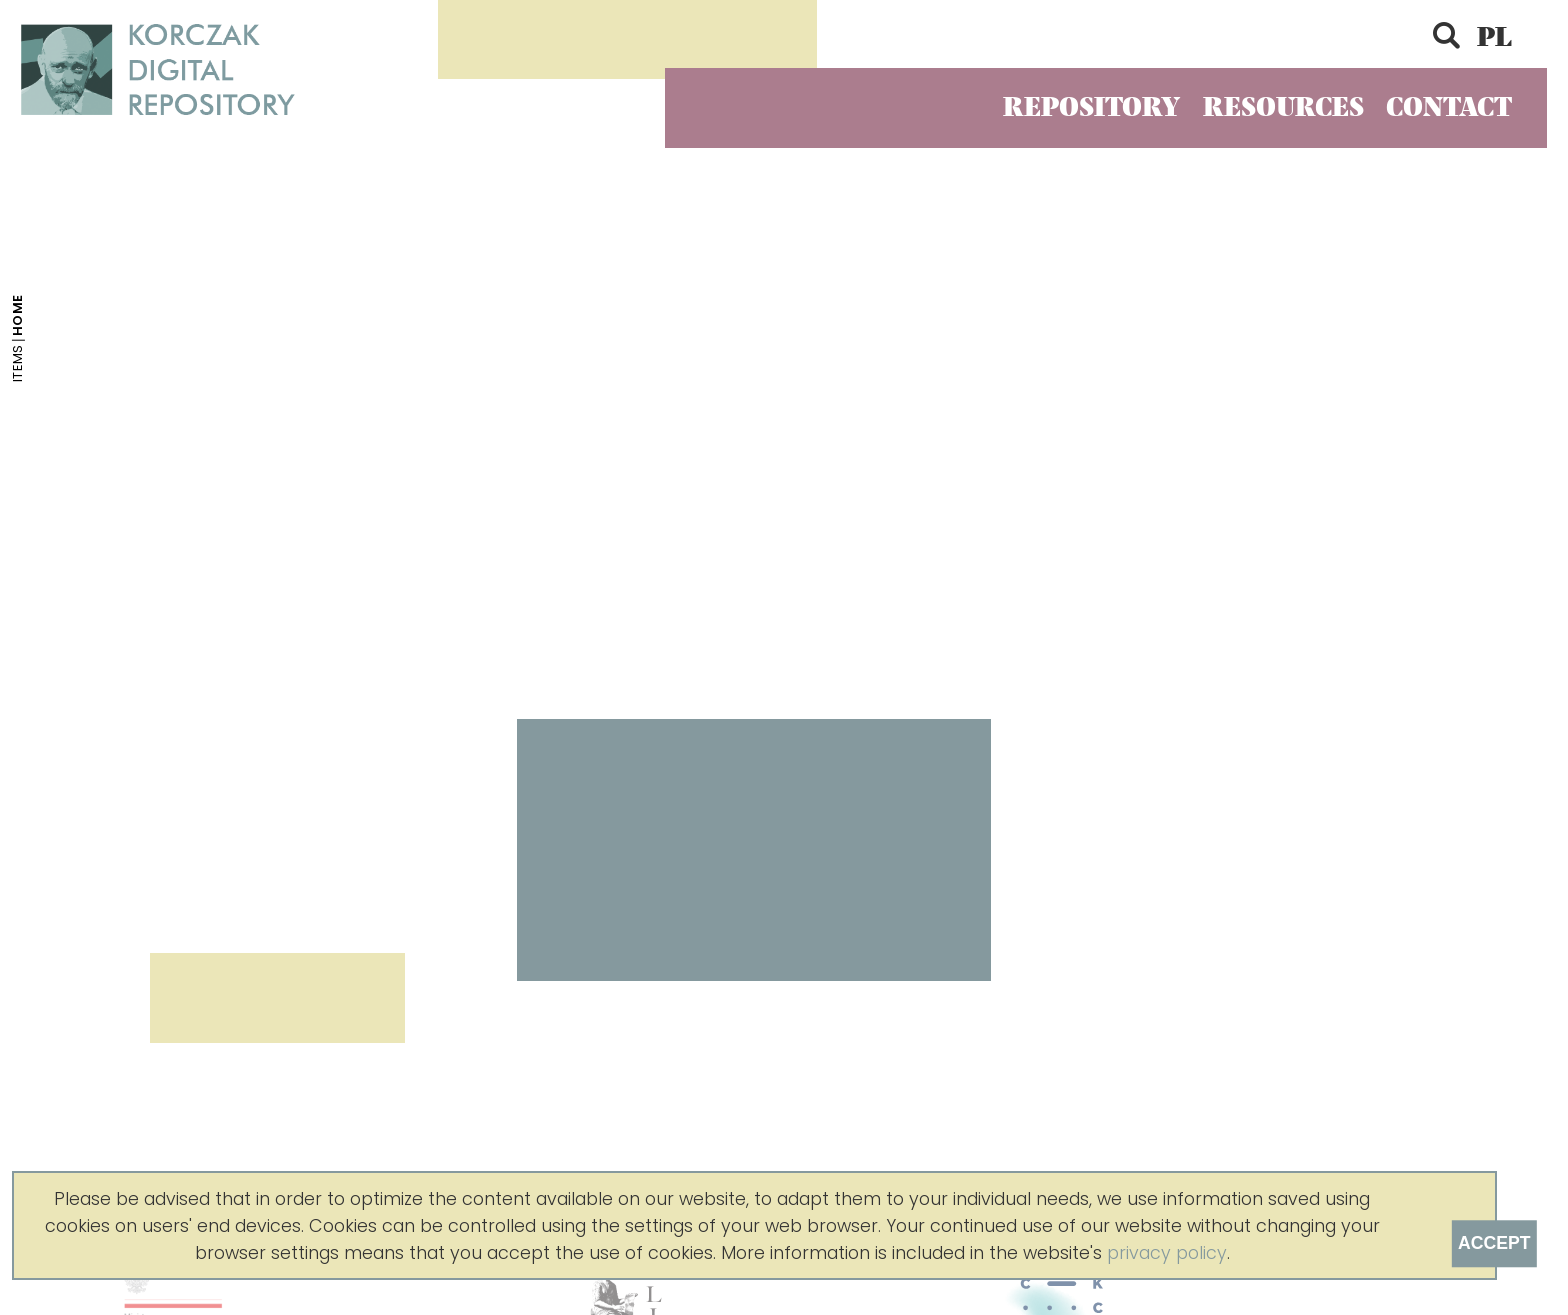  I want to click on Resources, so click(1283, 107).